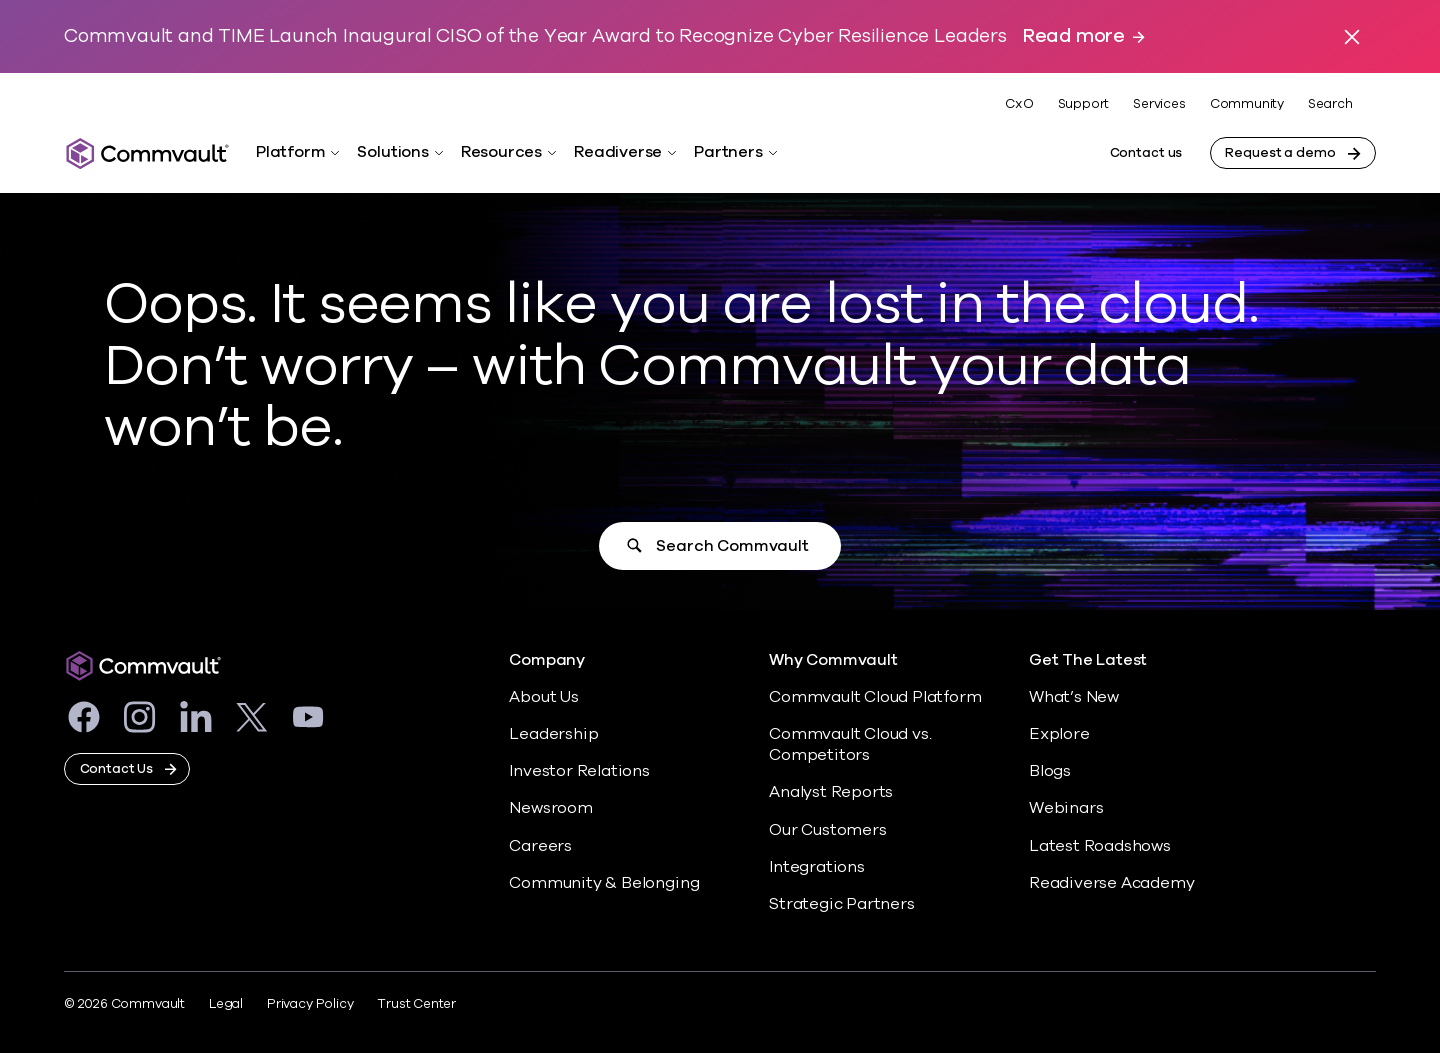 The height and width of the screenshot is (1053, 1440). I want to click on Read more, so click(1074, 36).